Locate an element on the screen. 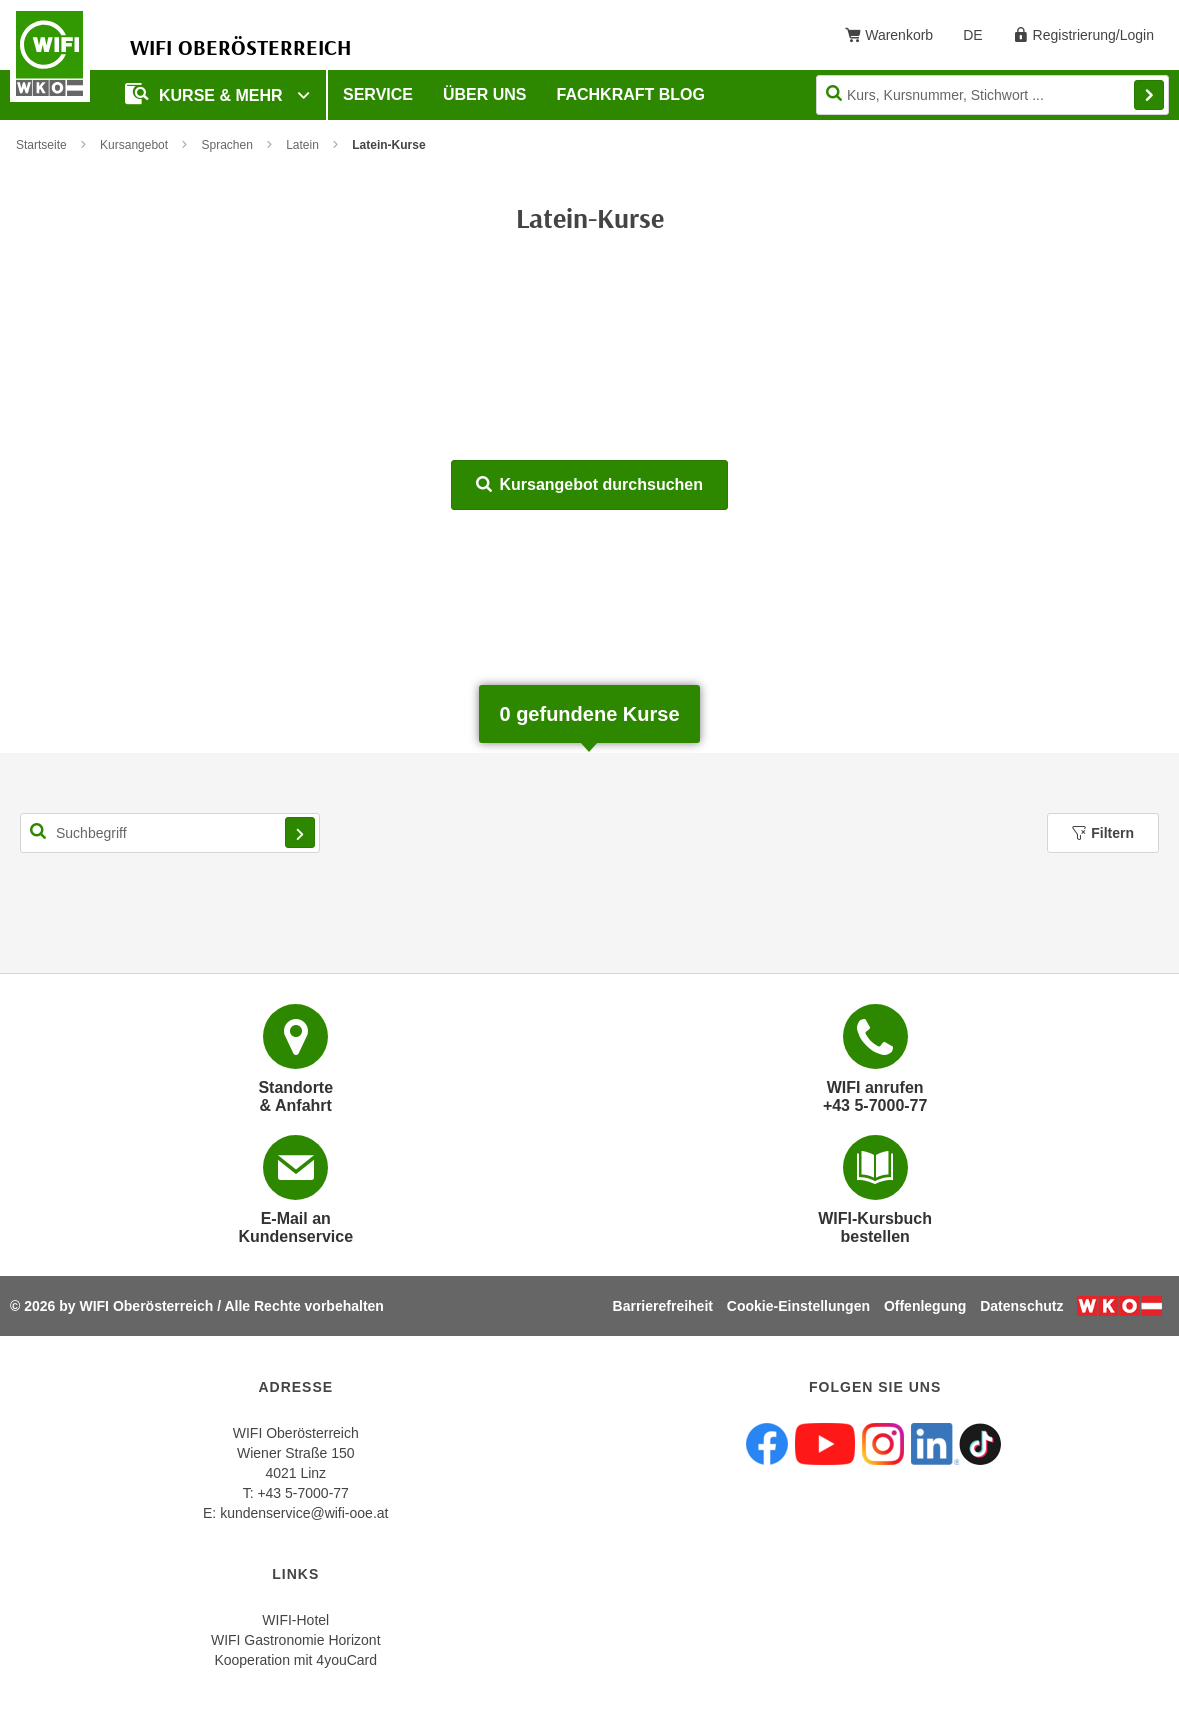  WIFI-Hotel is located at coordinates (295, 1620).